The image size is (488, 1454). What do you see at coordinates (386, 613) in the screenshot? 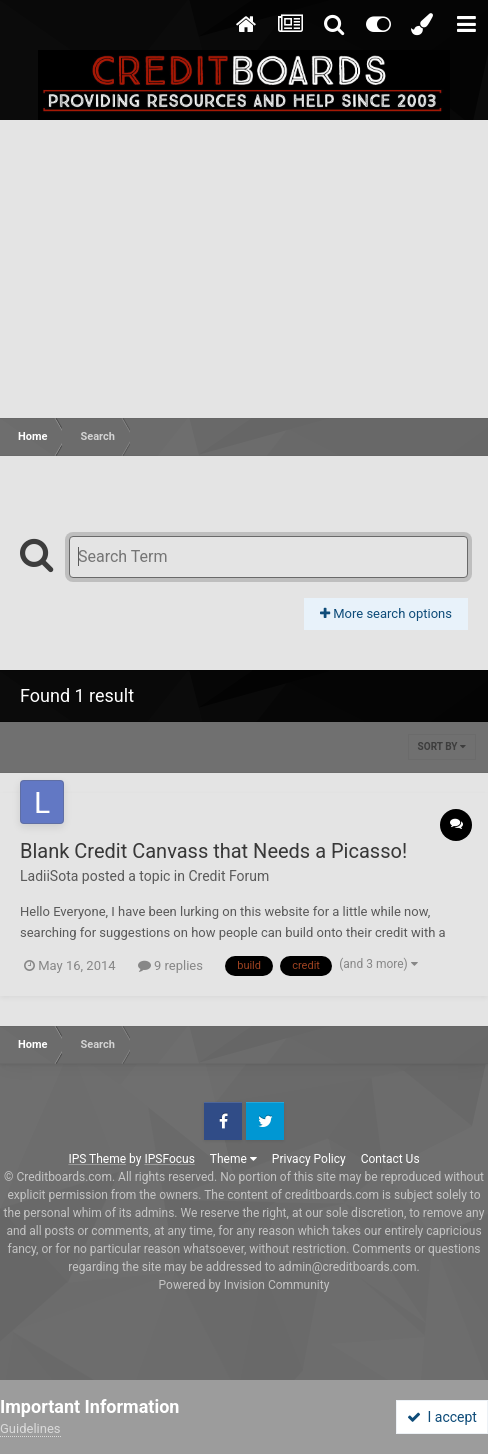
I see `More search options` at bounding box center [386, 613].